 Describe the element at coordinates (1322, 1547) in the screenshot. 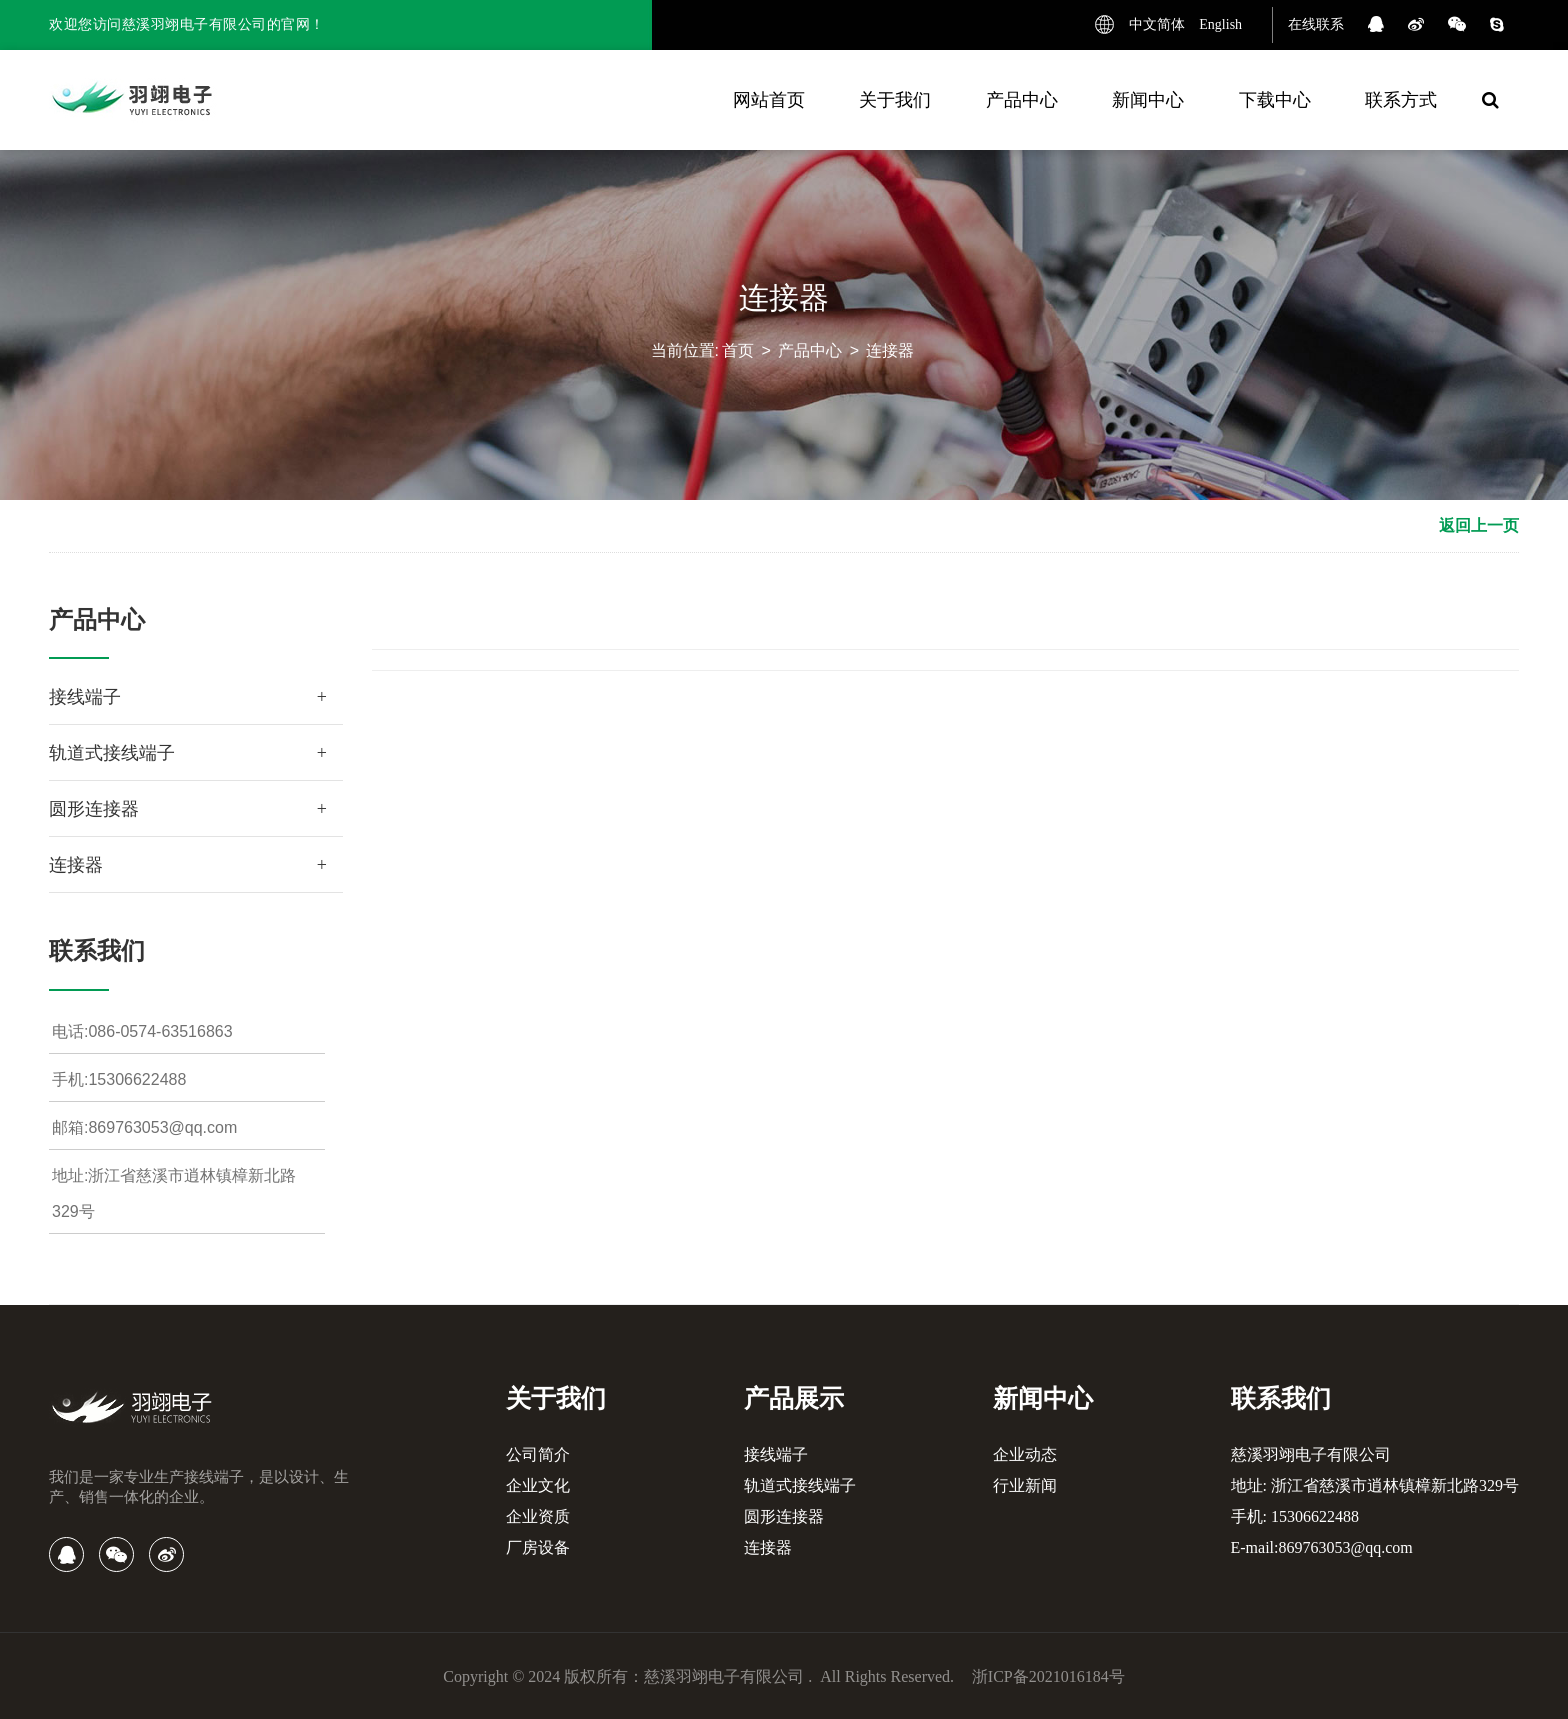

I see `E-mail:869763053@qq.com` at that location.